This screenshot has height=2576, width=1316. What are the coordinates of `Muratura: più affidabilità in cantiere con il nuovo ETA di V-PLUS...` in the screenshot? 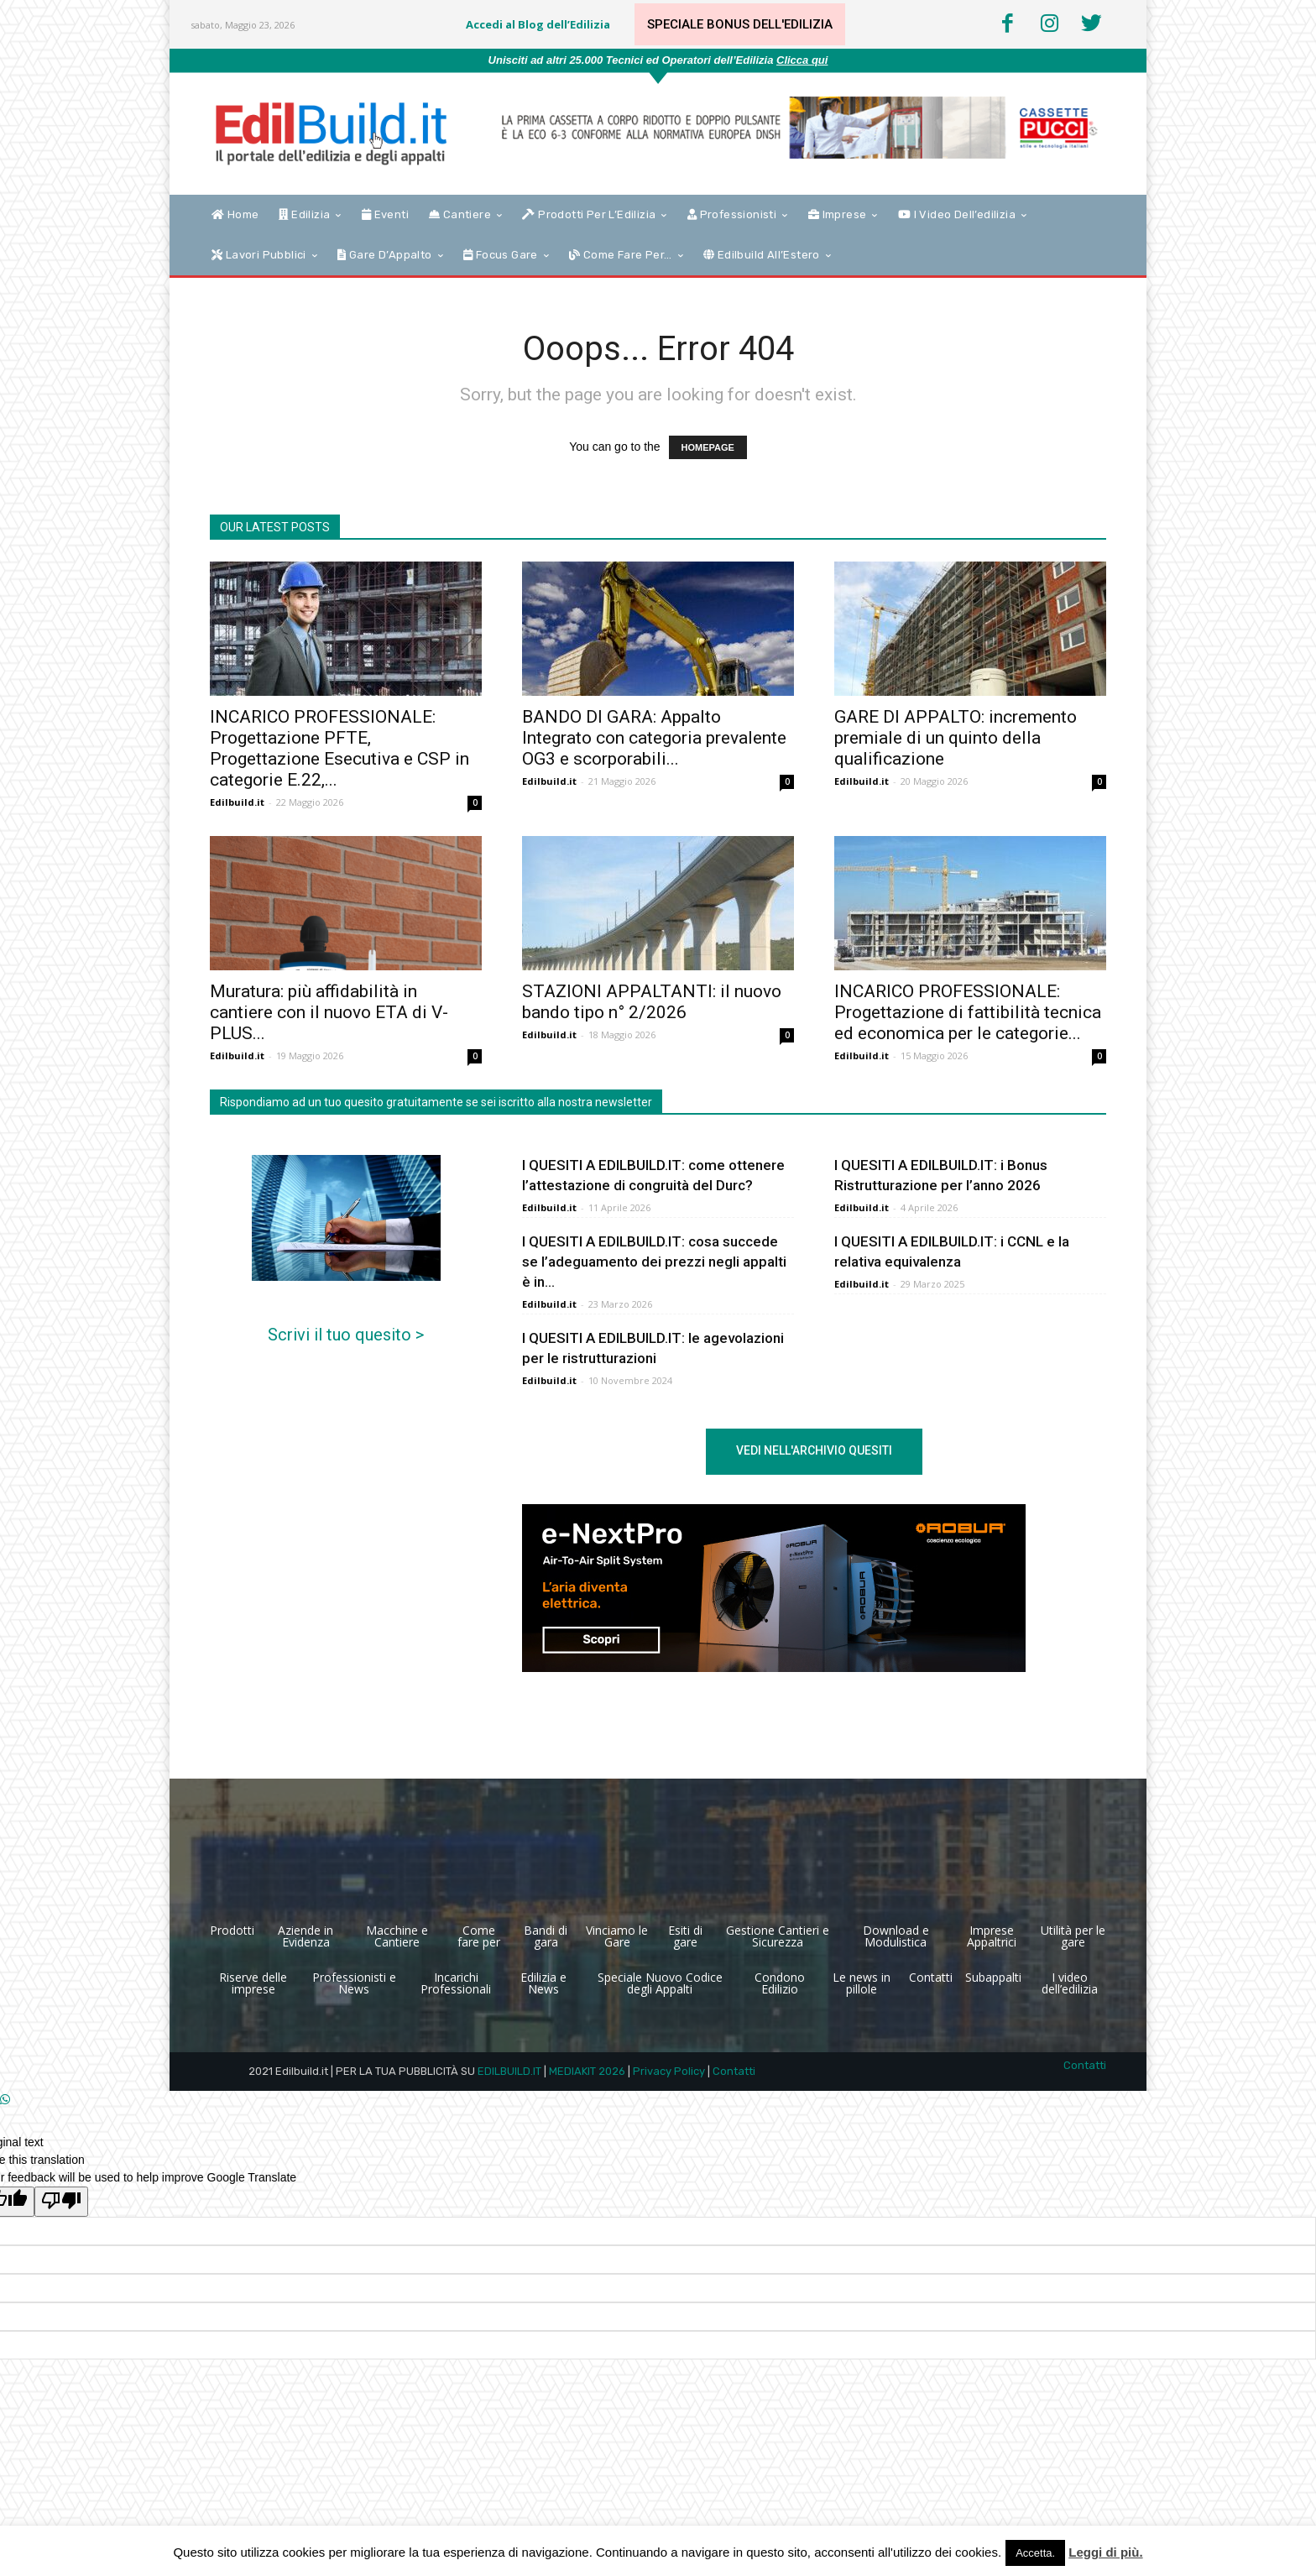 It's located at (329, 1012).